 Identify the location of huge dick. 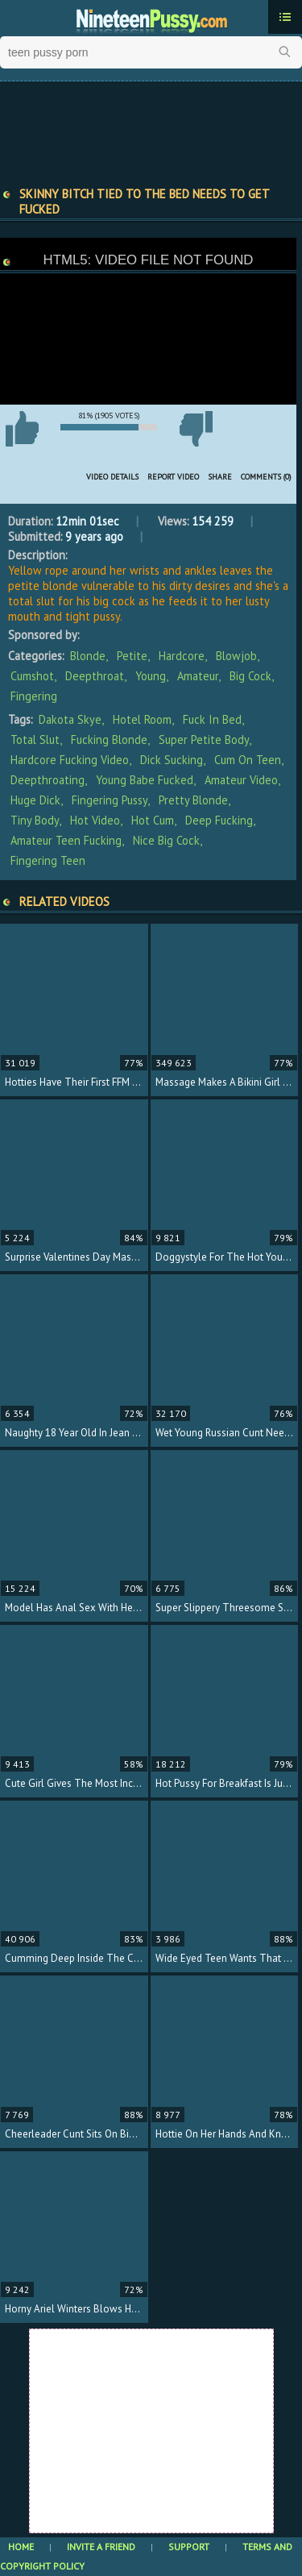
(35, 800).